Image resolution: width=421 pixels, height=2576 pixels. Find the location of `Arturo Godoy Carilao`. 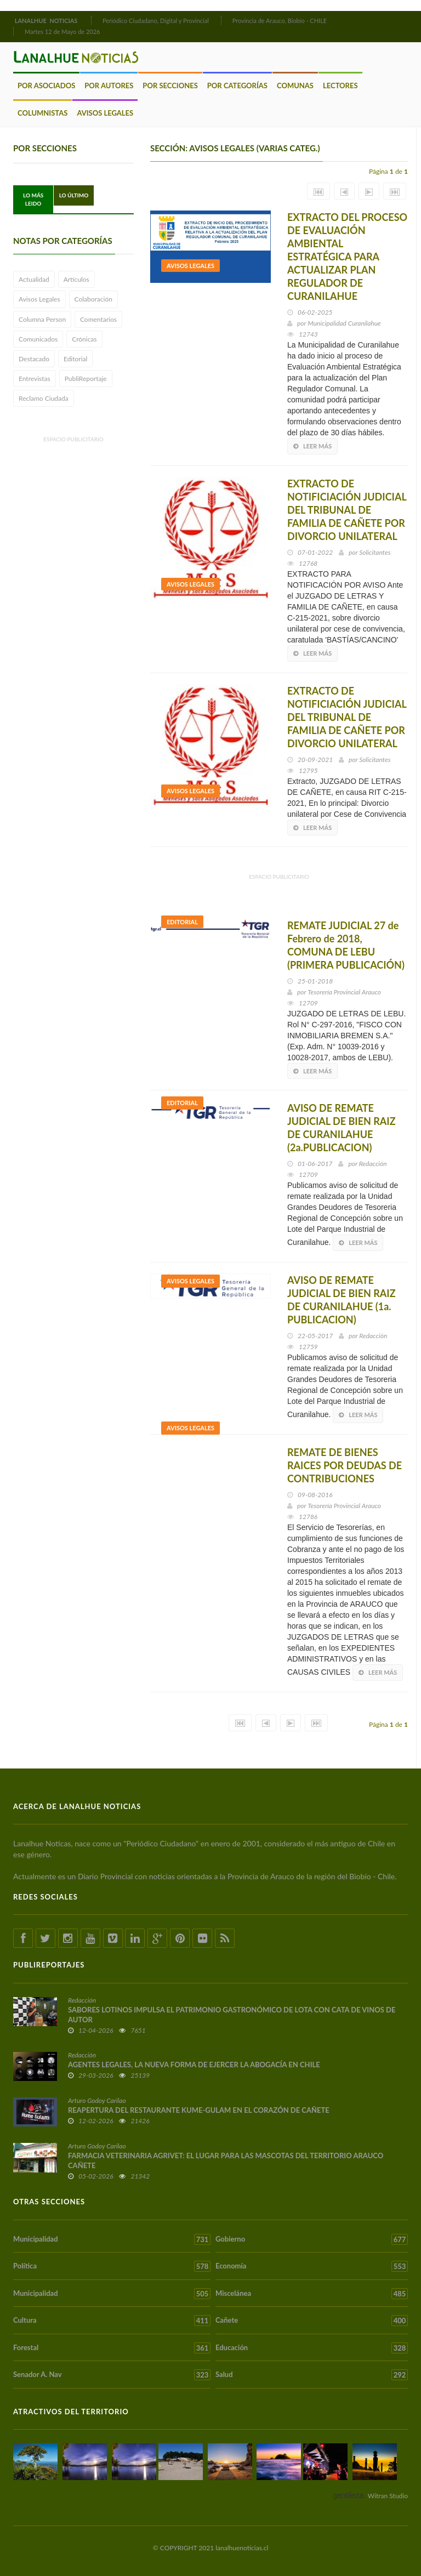

Arturo Godoy Carilao is located at coordinates (97, 2100).